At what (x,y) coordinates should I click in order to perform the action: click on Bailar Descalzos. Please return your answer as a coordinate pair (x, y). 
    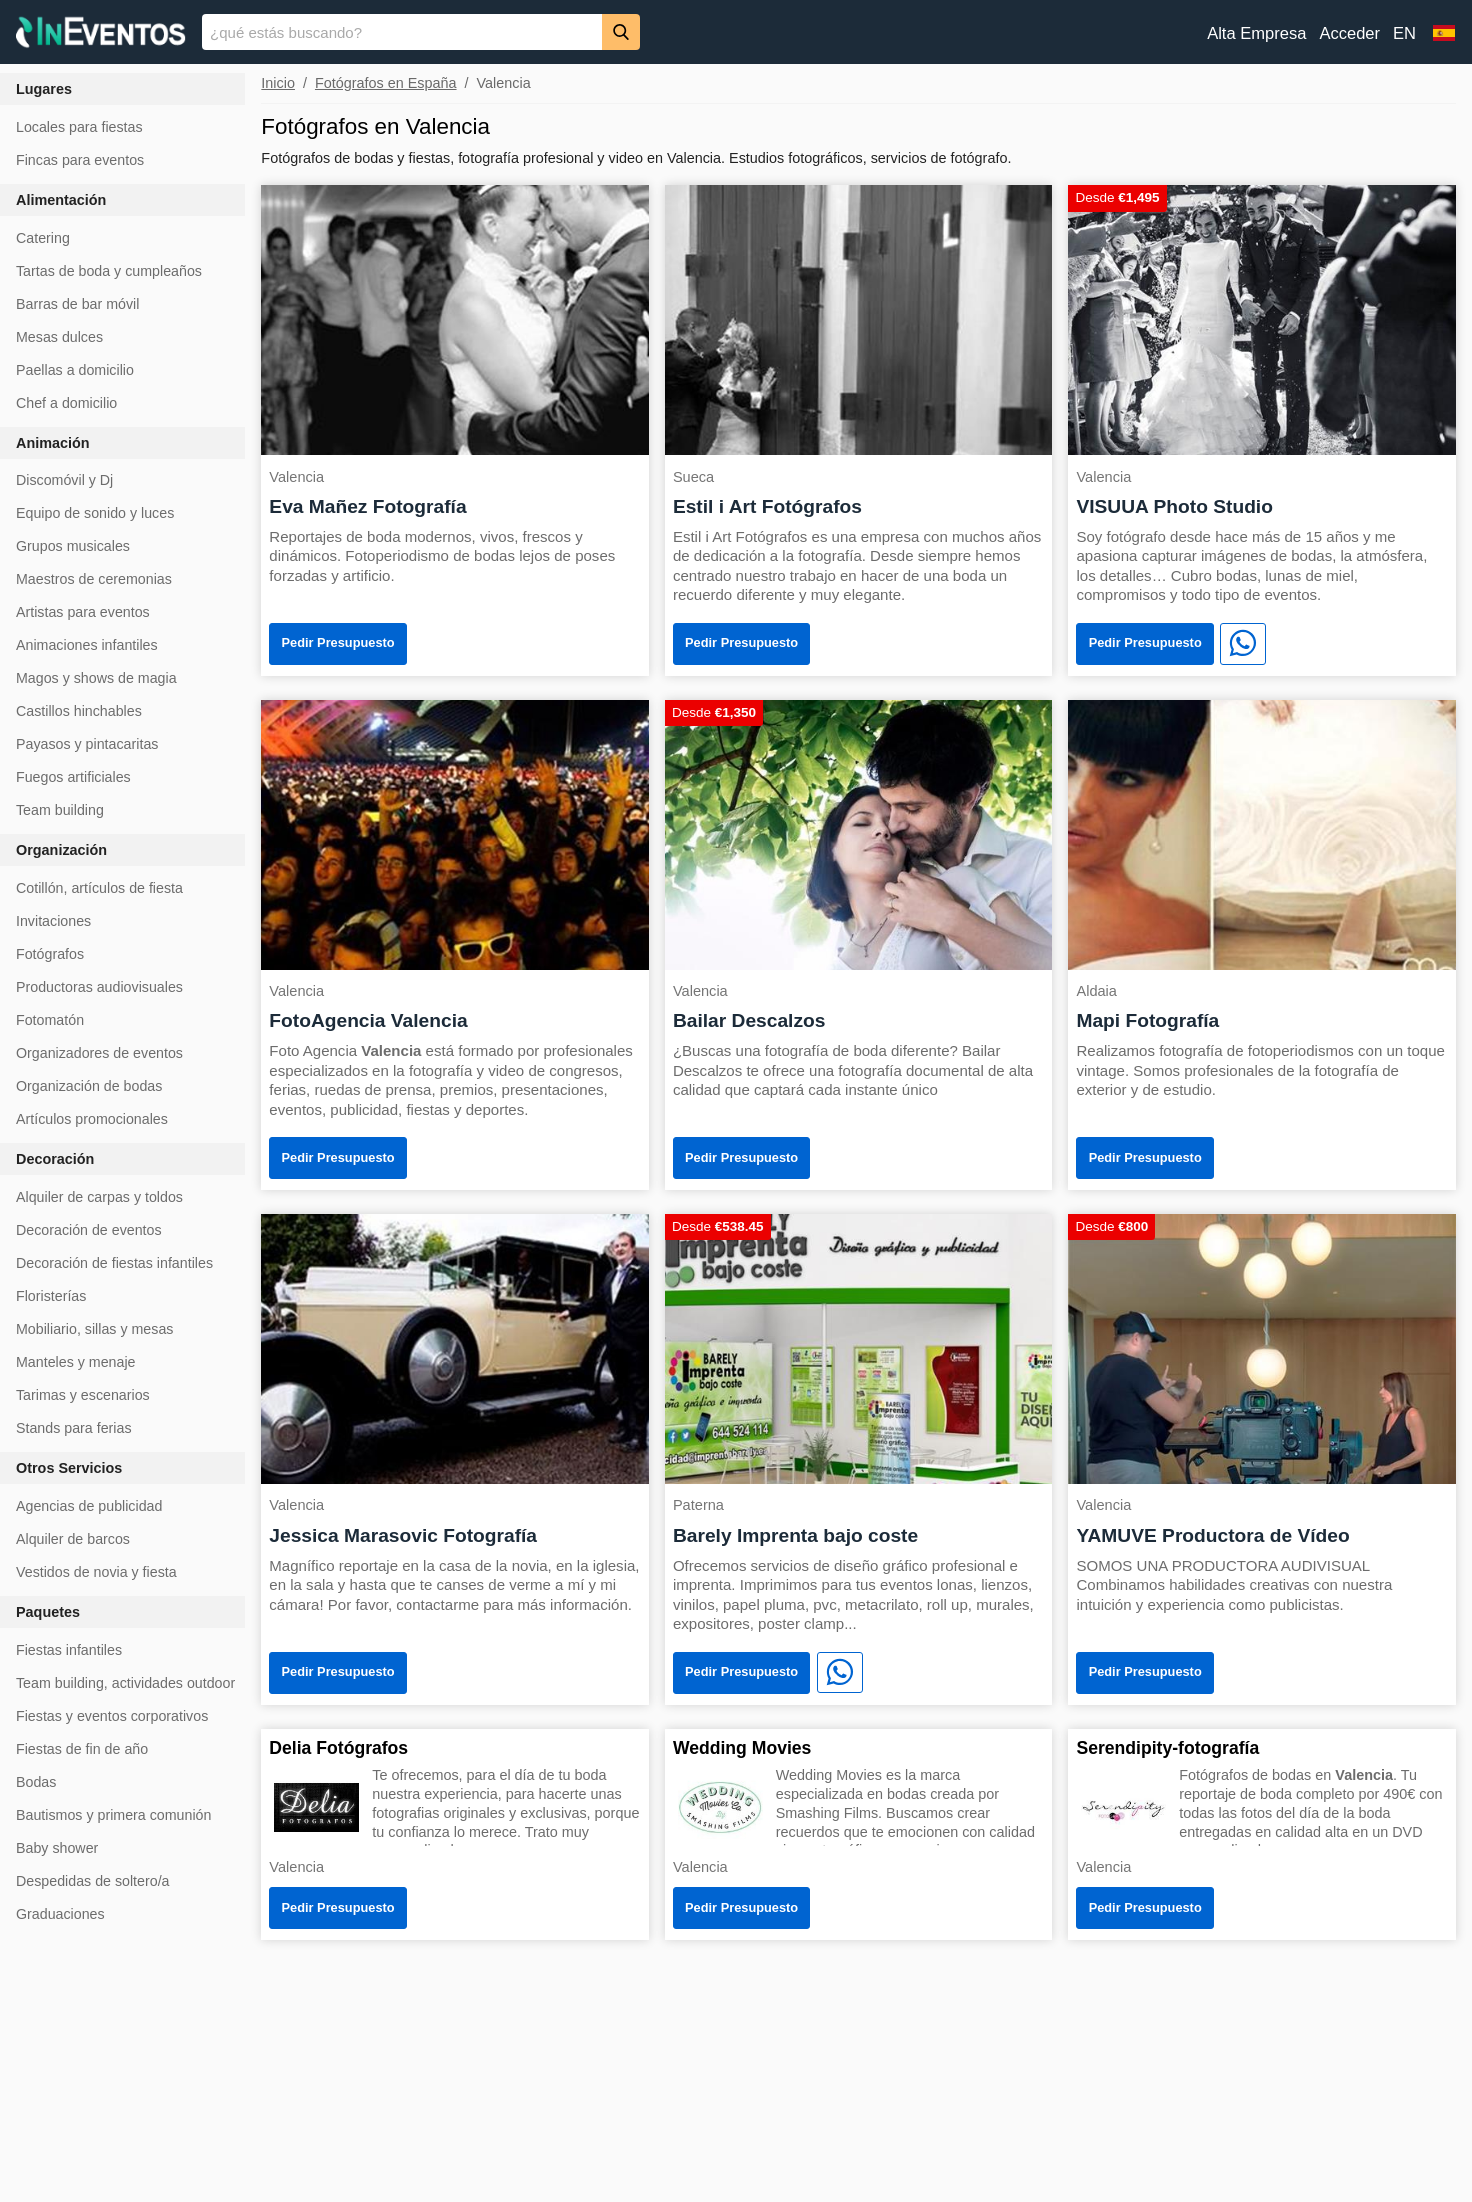
    Looking at the image, I should click on (749, 1020).